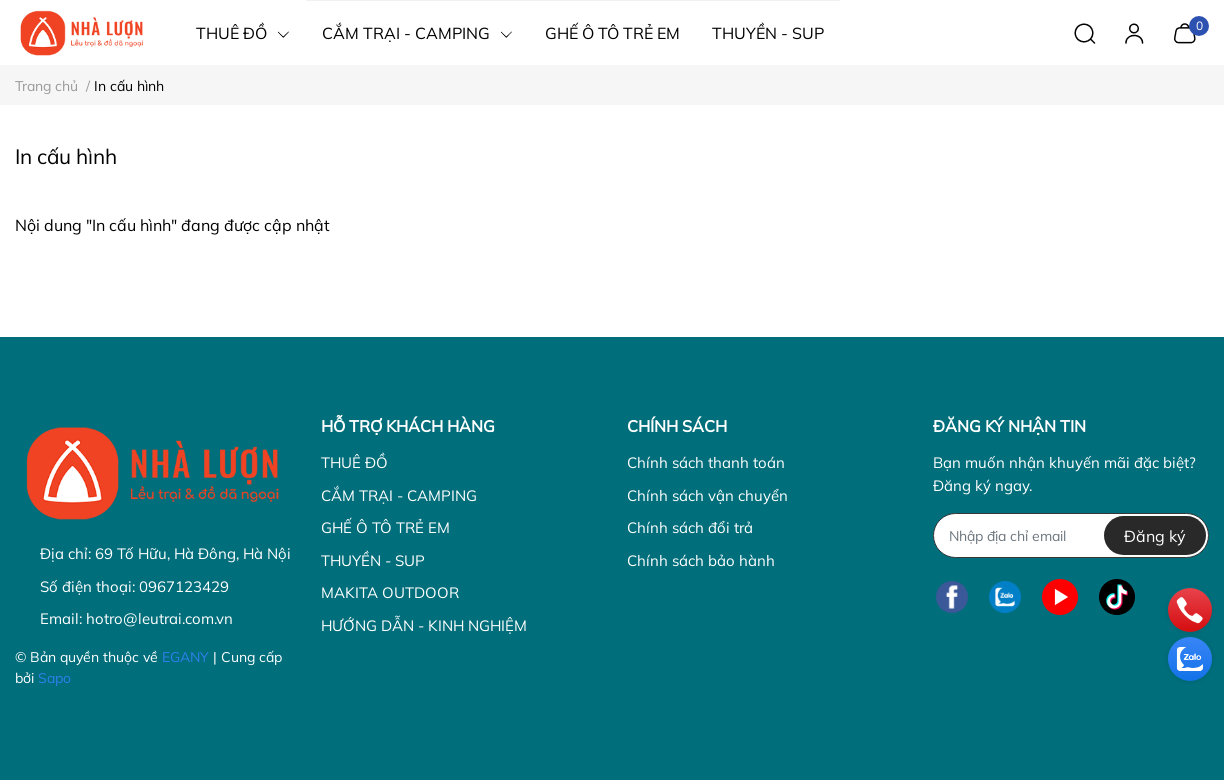  Describe the element at coordinates (690, 527) in the screenshot. I see `Chính sách đổi trả` at that location.